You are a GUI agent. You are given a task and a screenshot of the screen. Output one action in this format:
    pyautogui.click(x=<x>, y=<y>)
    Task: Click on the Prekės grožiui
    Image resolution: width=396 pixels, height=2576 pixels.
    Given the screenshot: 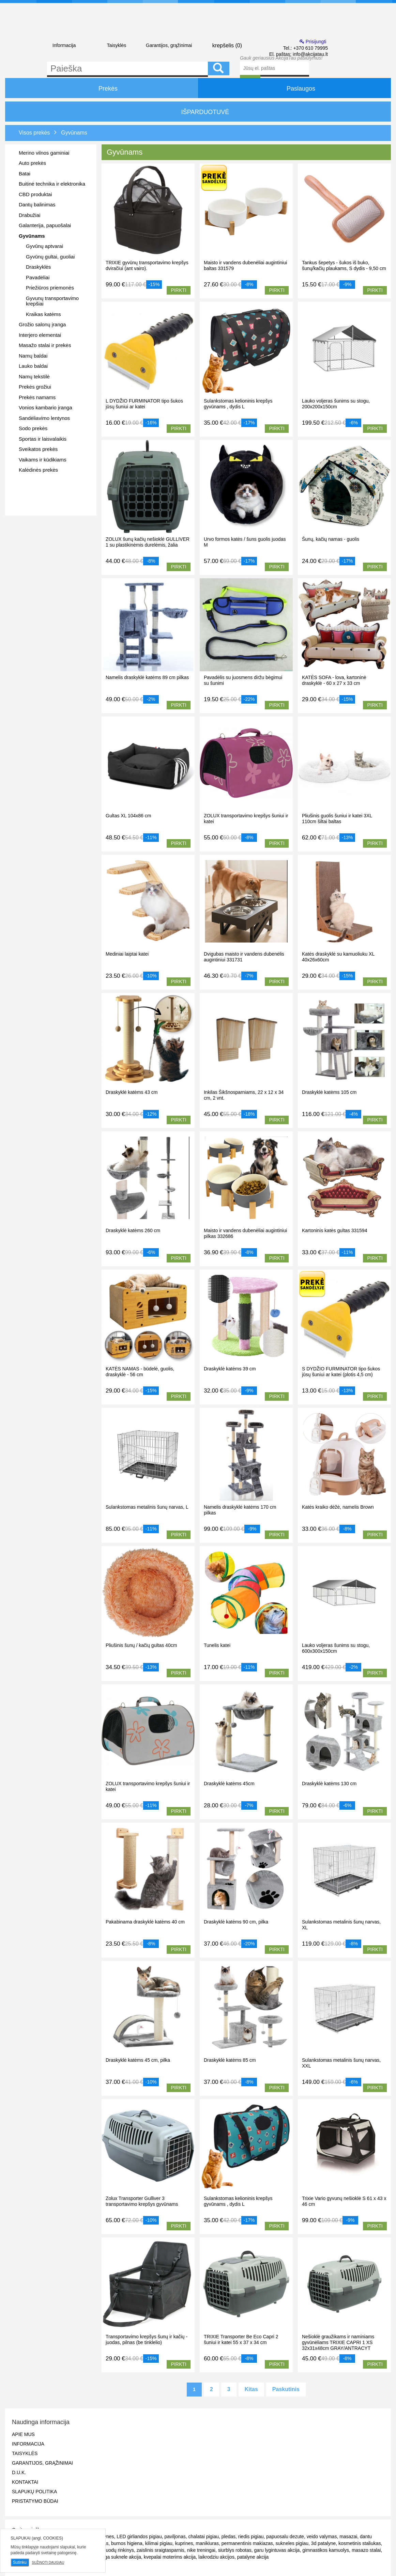 What is the action you would take?
    pyautogui.click(x=35, y=387)
    